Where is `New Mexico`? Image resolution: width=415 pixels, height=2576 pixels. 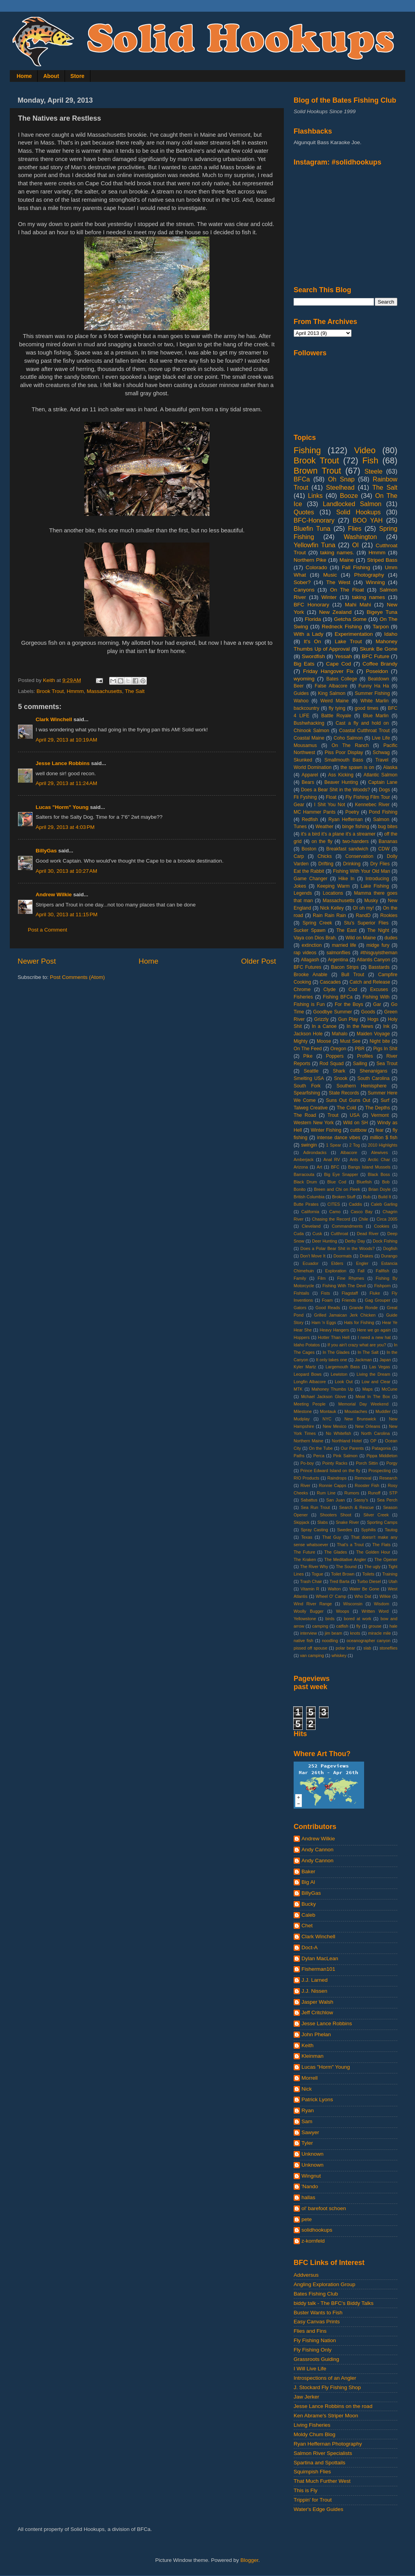 New Mexico is located at coordinates (334, 1426).